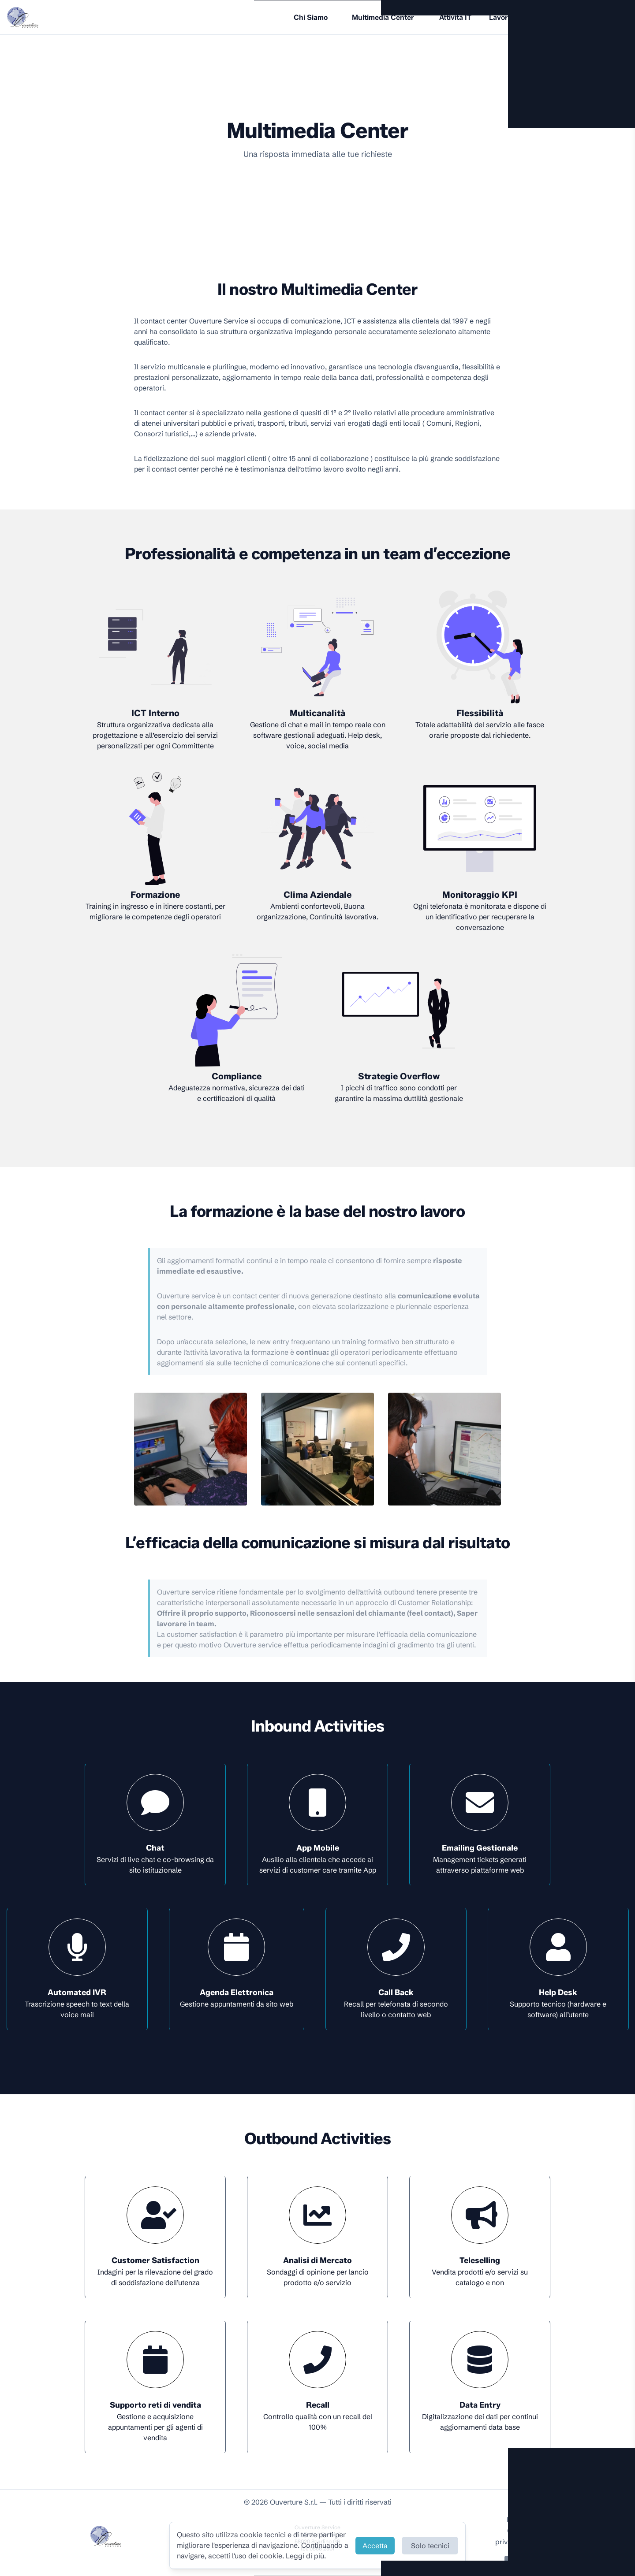 The width and height of the screenshot is (635, 2576). What do you see at coordinates (455, 17) in the screenshot?
I see `Attività IT` at bounding box center [455, 17].